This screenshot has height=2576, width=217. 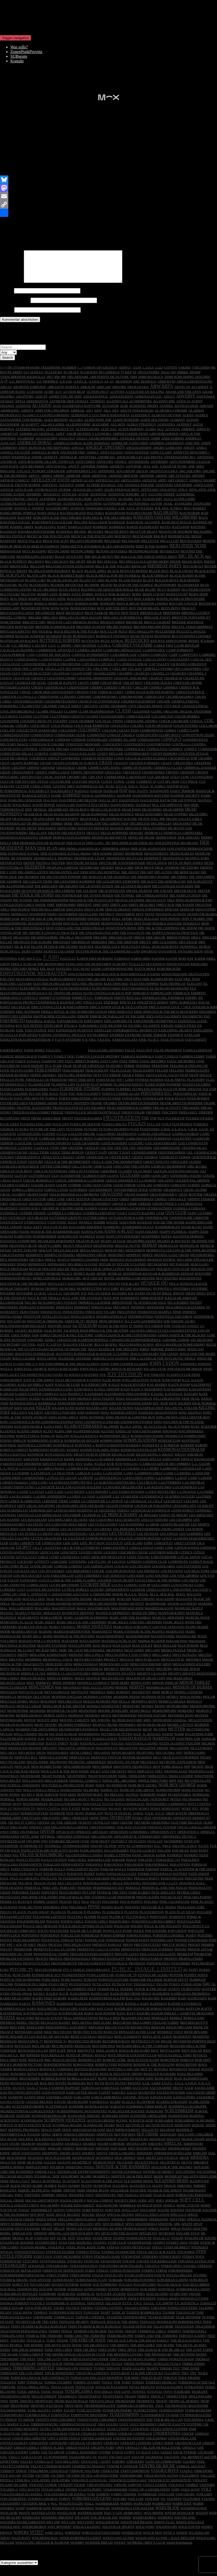 What do you see at coordinates (145, 712) in the screenshot?
I see `CITY CRACKS DOWN` at bounding box center [145, 712].